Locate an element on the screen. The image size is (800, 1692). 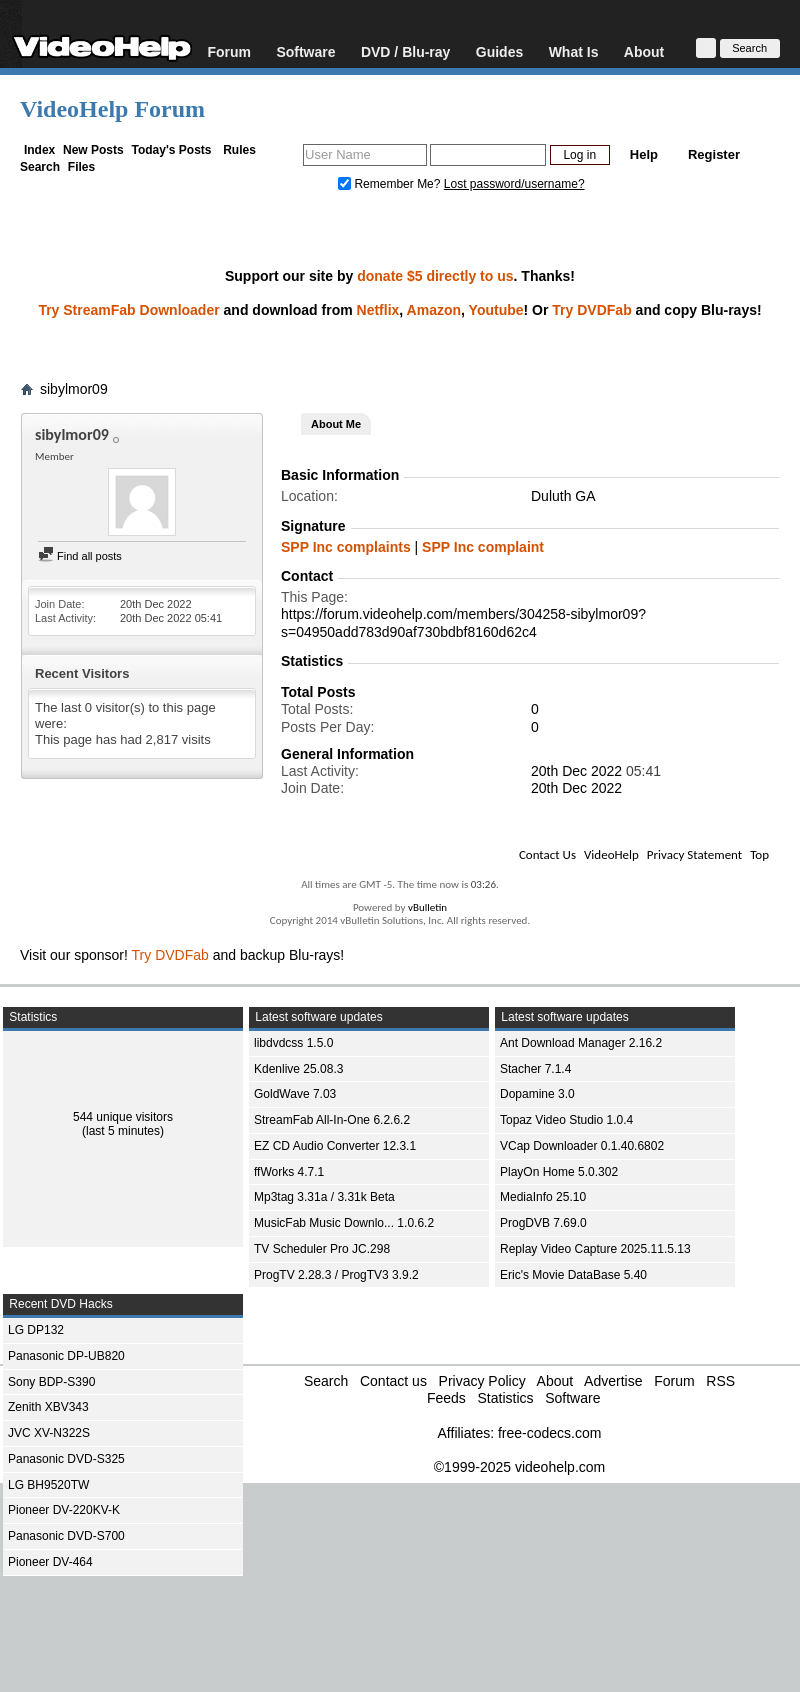
Dopamine 3.0 is located at coordinates (537, 1094).